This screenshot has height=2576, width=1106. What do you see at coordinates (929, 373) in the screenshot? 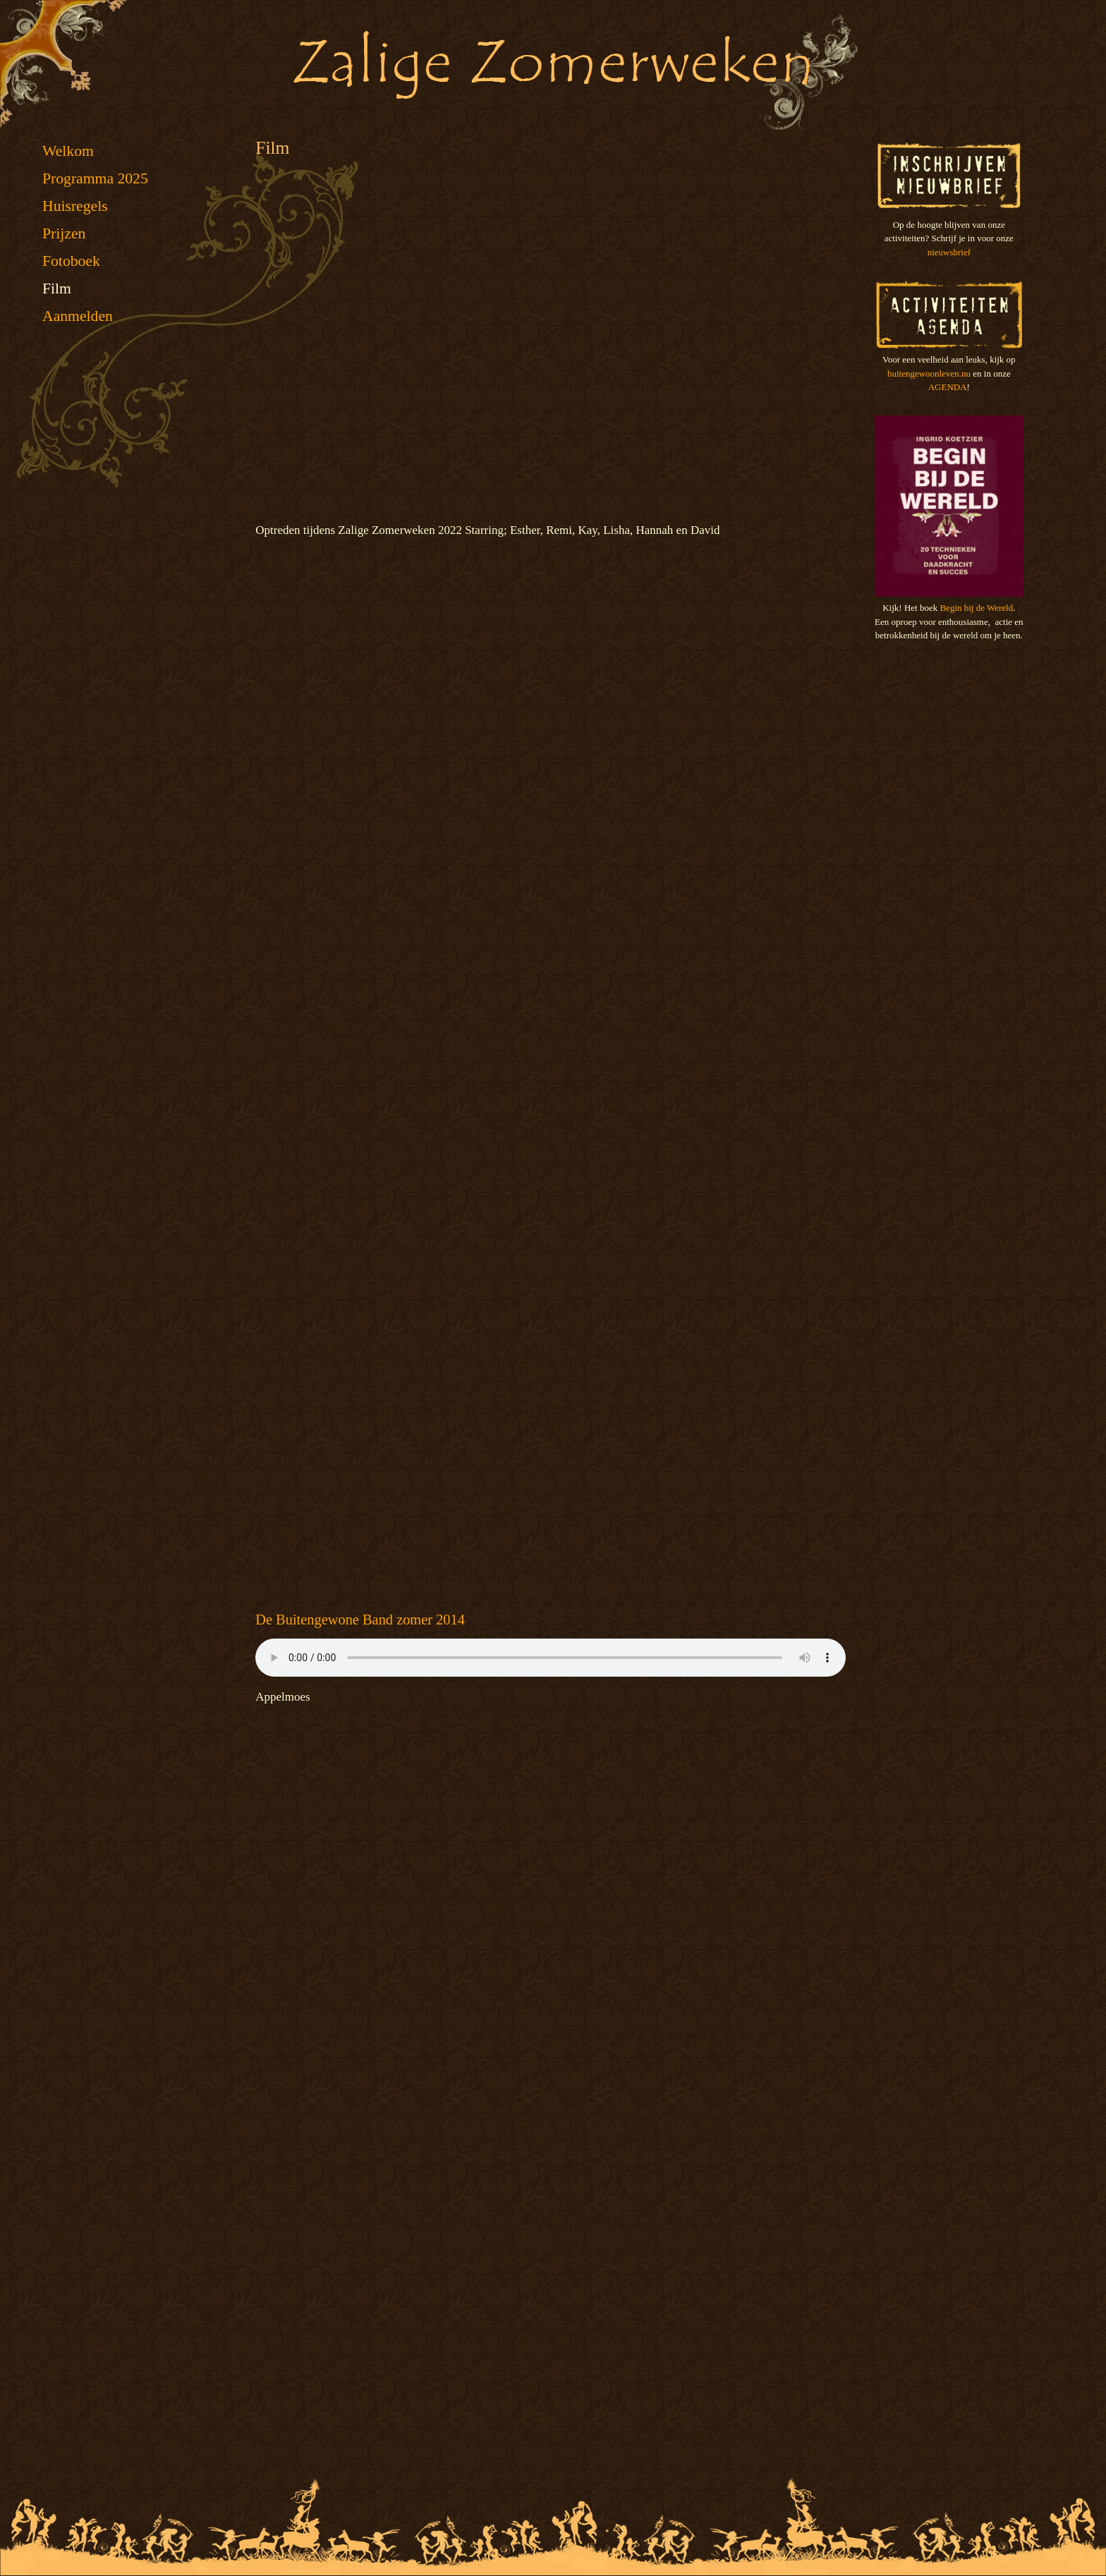
I see `buitengewoonleven.nu` at bounding box center [929, 373].